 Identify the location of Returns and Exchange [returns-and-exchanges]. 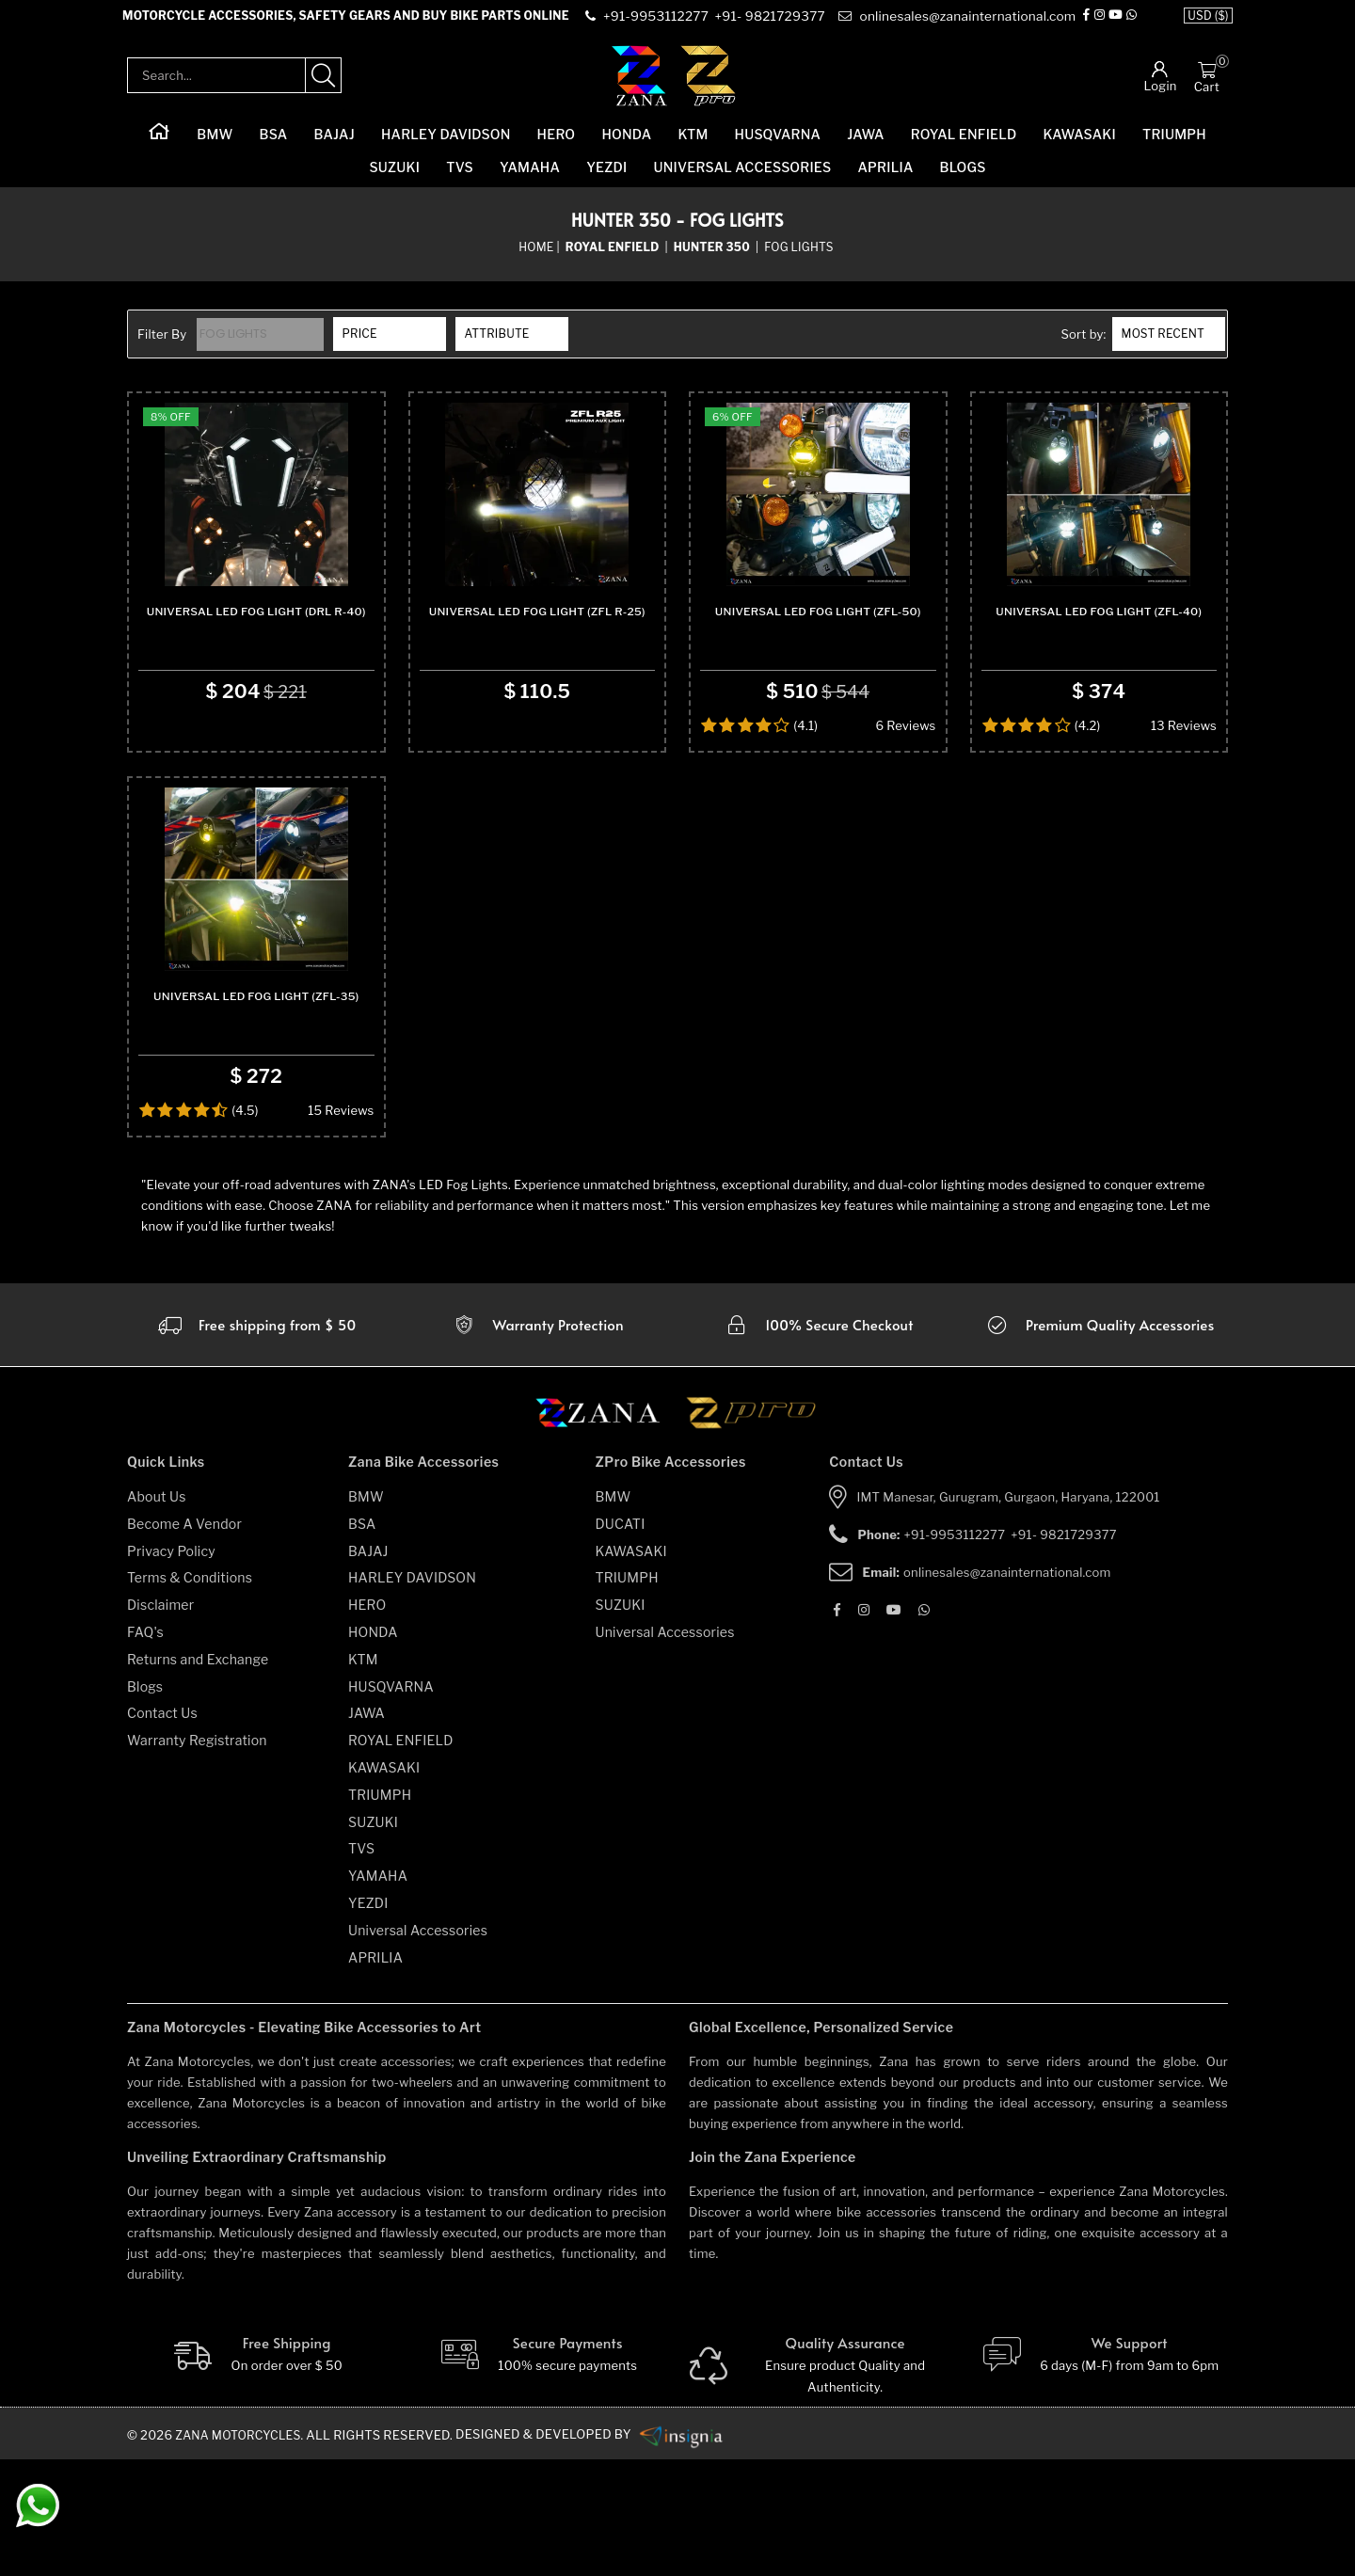
(197, 1777).